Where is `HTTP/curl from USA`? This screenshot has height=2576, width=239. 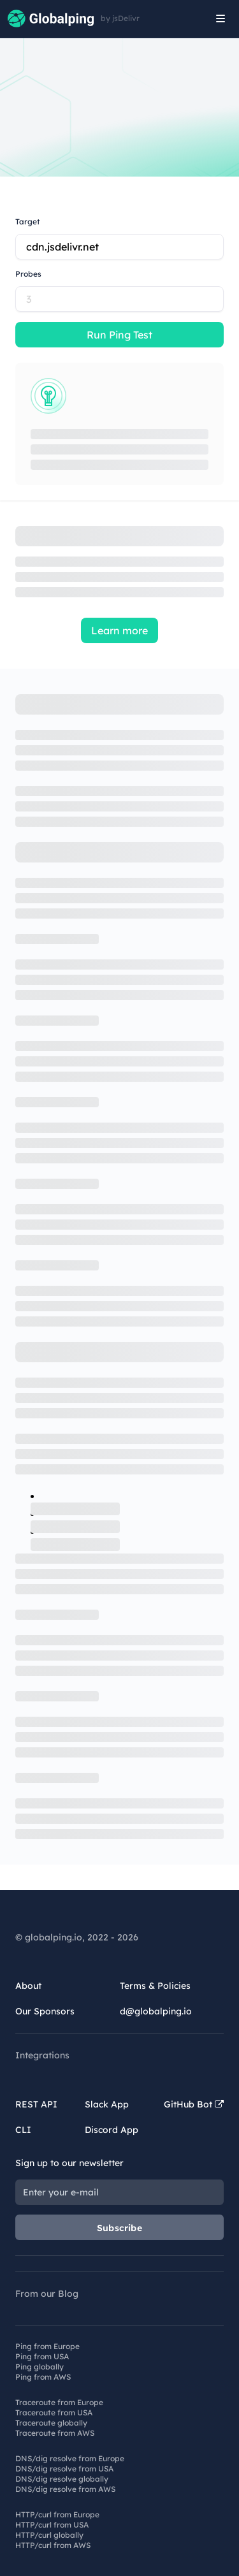
HTTP/curl from USA is located at coordinates (52, 2524).